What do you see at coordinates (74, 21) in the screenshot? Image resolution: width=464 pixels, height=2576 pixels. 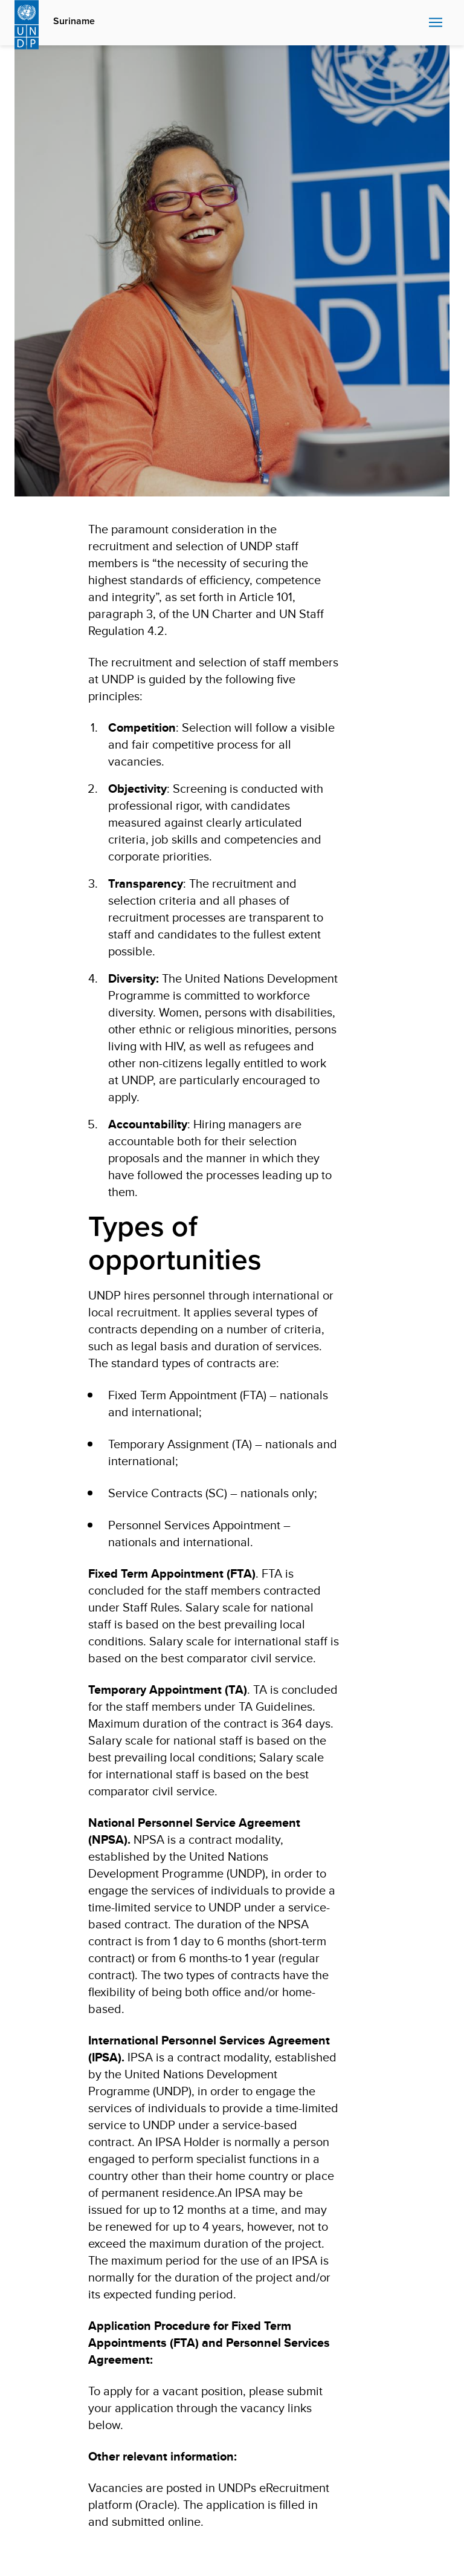 I see `Suriname` at bounding box center [74, 21].